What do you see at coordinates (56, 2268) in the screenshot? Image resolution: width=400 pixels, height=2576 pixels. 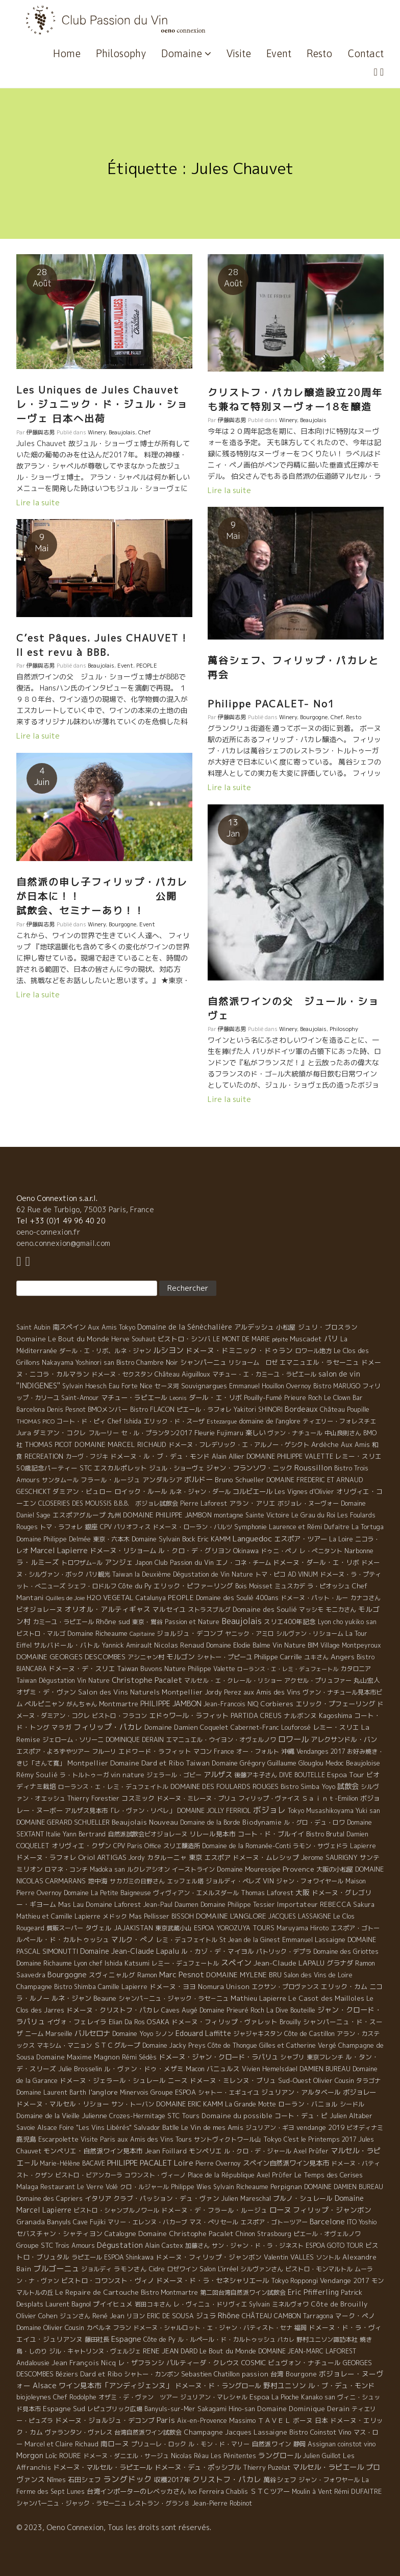 I see `ブルゴーニュ [ブルゴーニュ (65 éléments)]` at bounding box center [56, 2268].